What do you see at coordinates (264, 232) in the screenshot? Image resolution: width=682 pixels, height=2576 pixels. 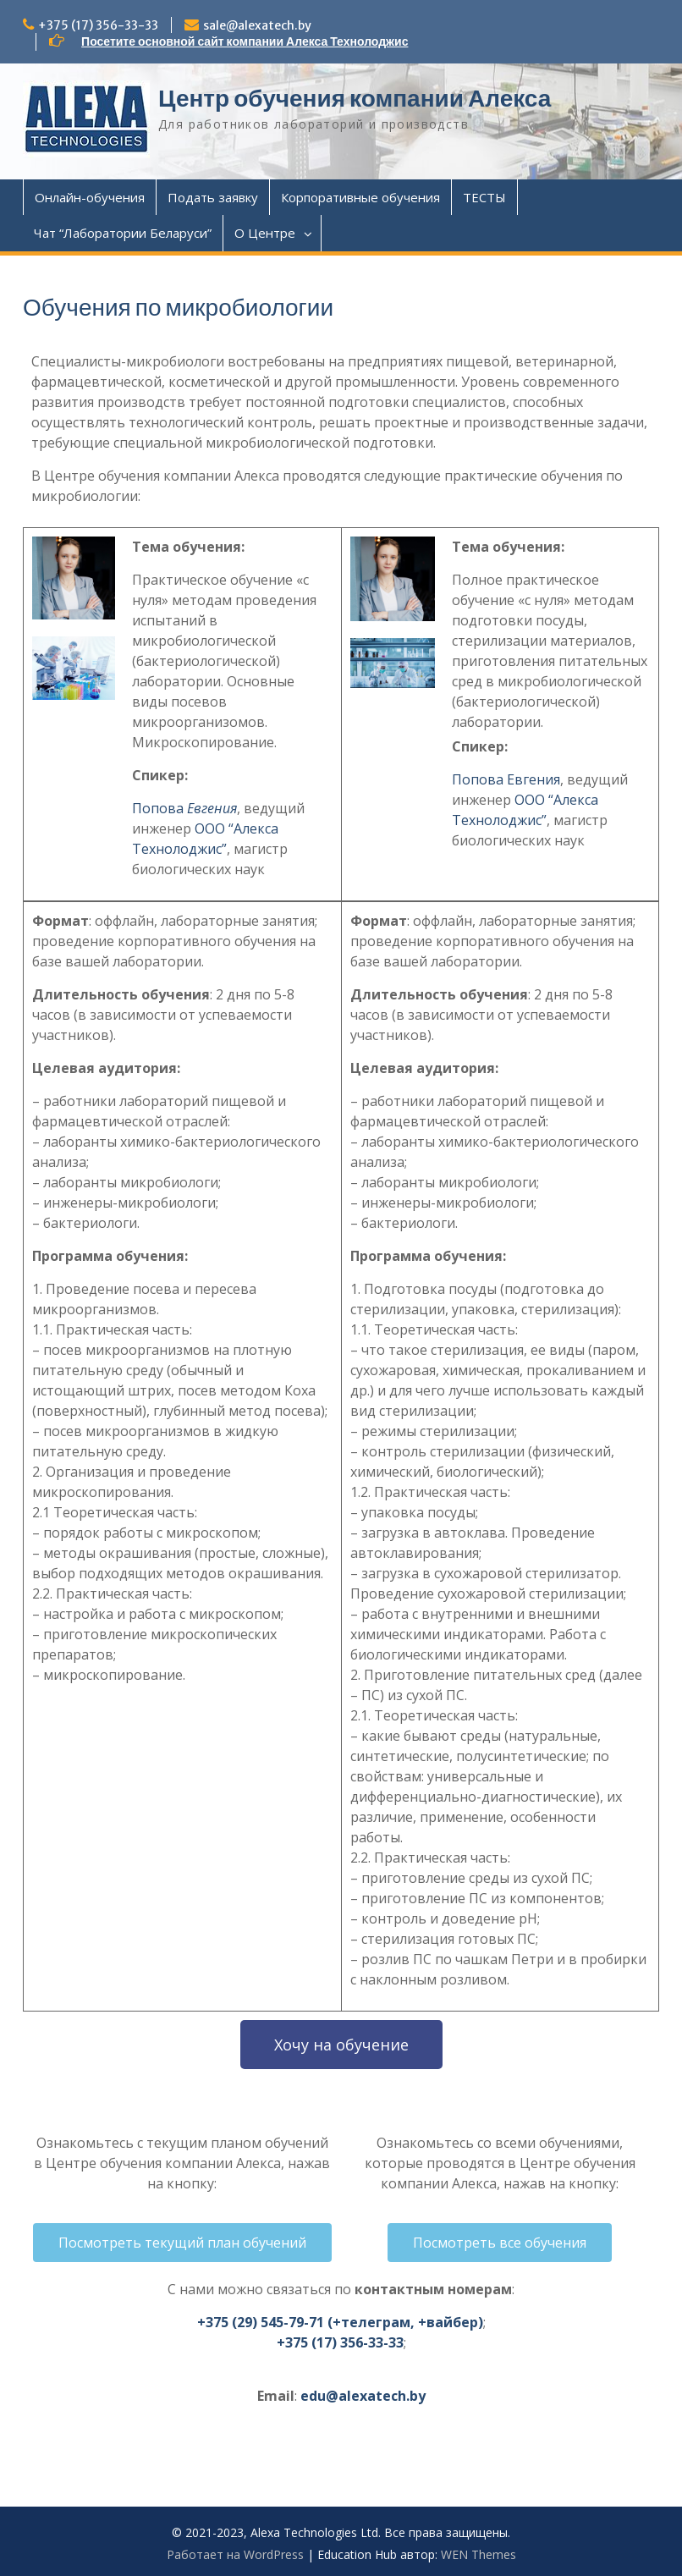 I see `О Центре` at bounding box center [264, 232].